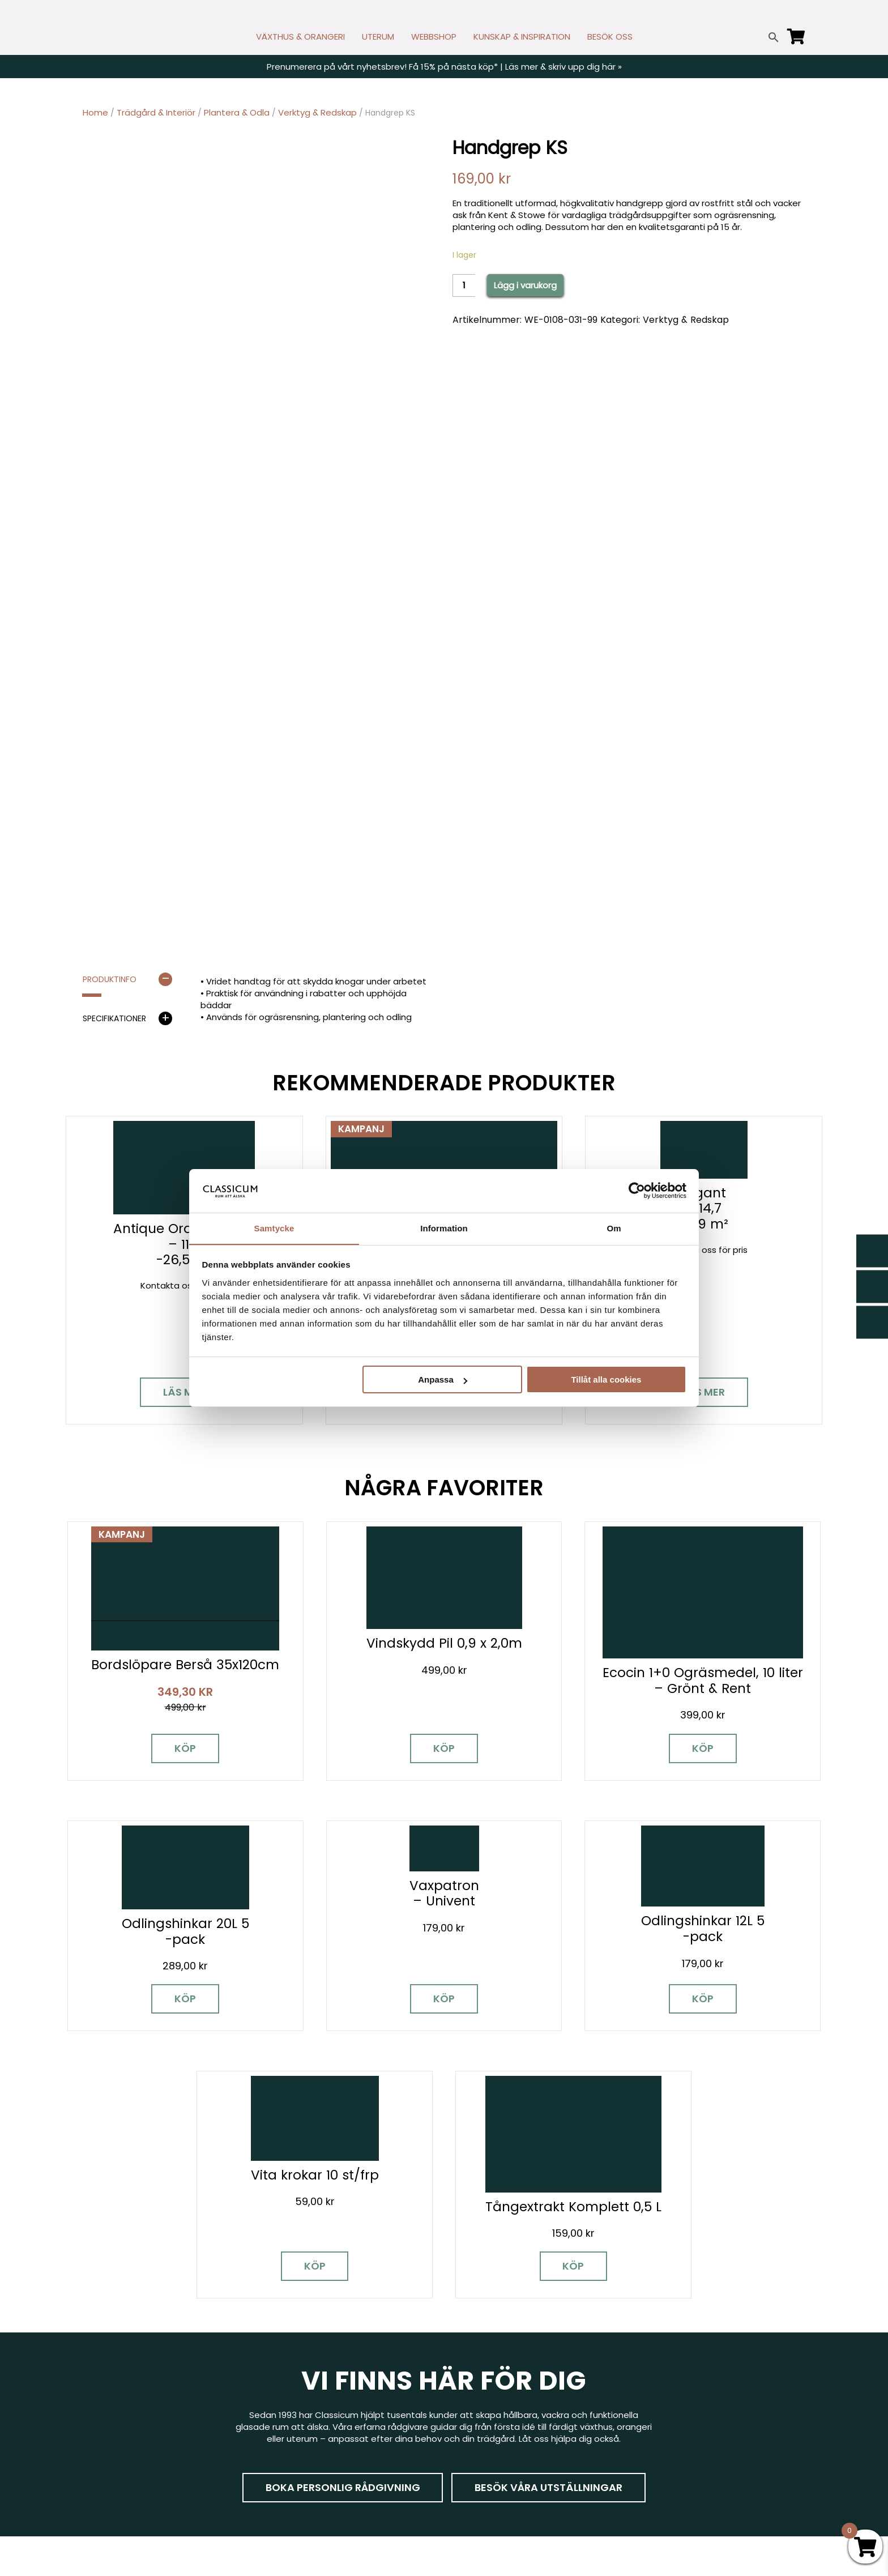 This screenshot has width=888, height=2576. Describe the element at coordinates (210, 2423) in the screenshot. I see `[LinkedIn]` at that location.